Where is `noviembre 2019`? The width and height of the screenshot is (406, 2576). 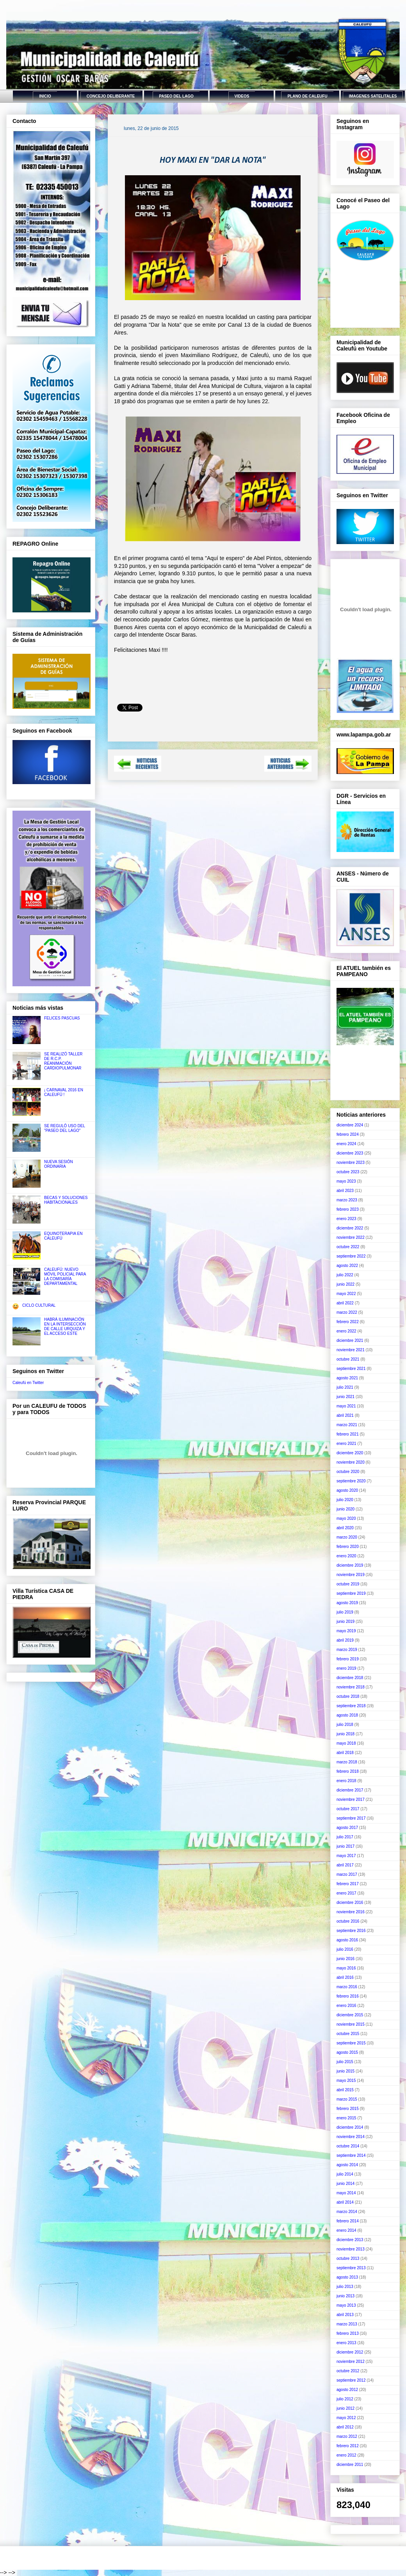
noviembre 2019 is located at coordinates (351, 1575).